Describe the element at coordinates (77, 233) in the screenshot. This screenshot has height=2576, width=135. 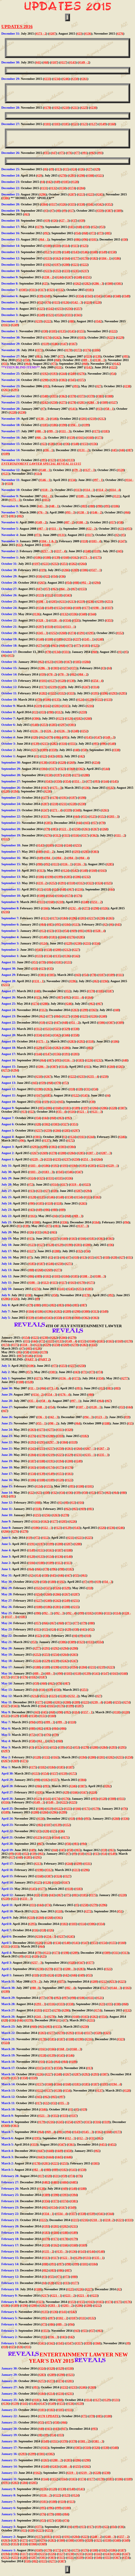
I see `#54` at that location.